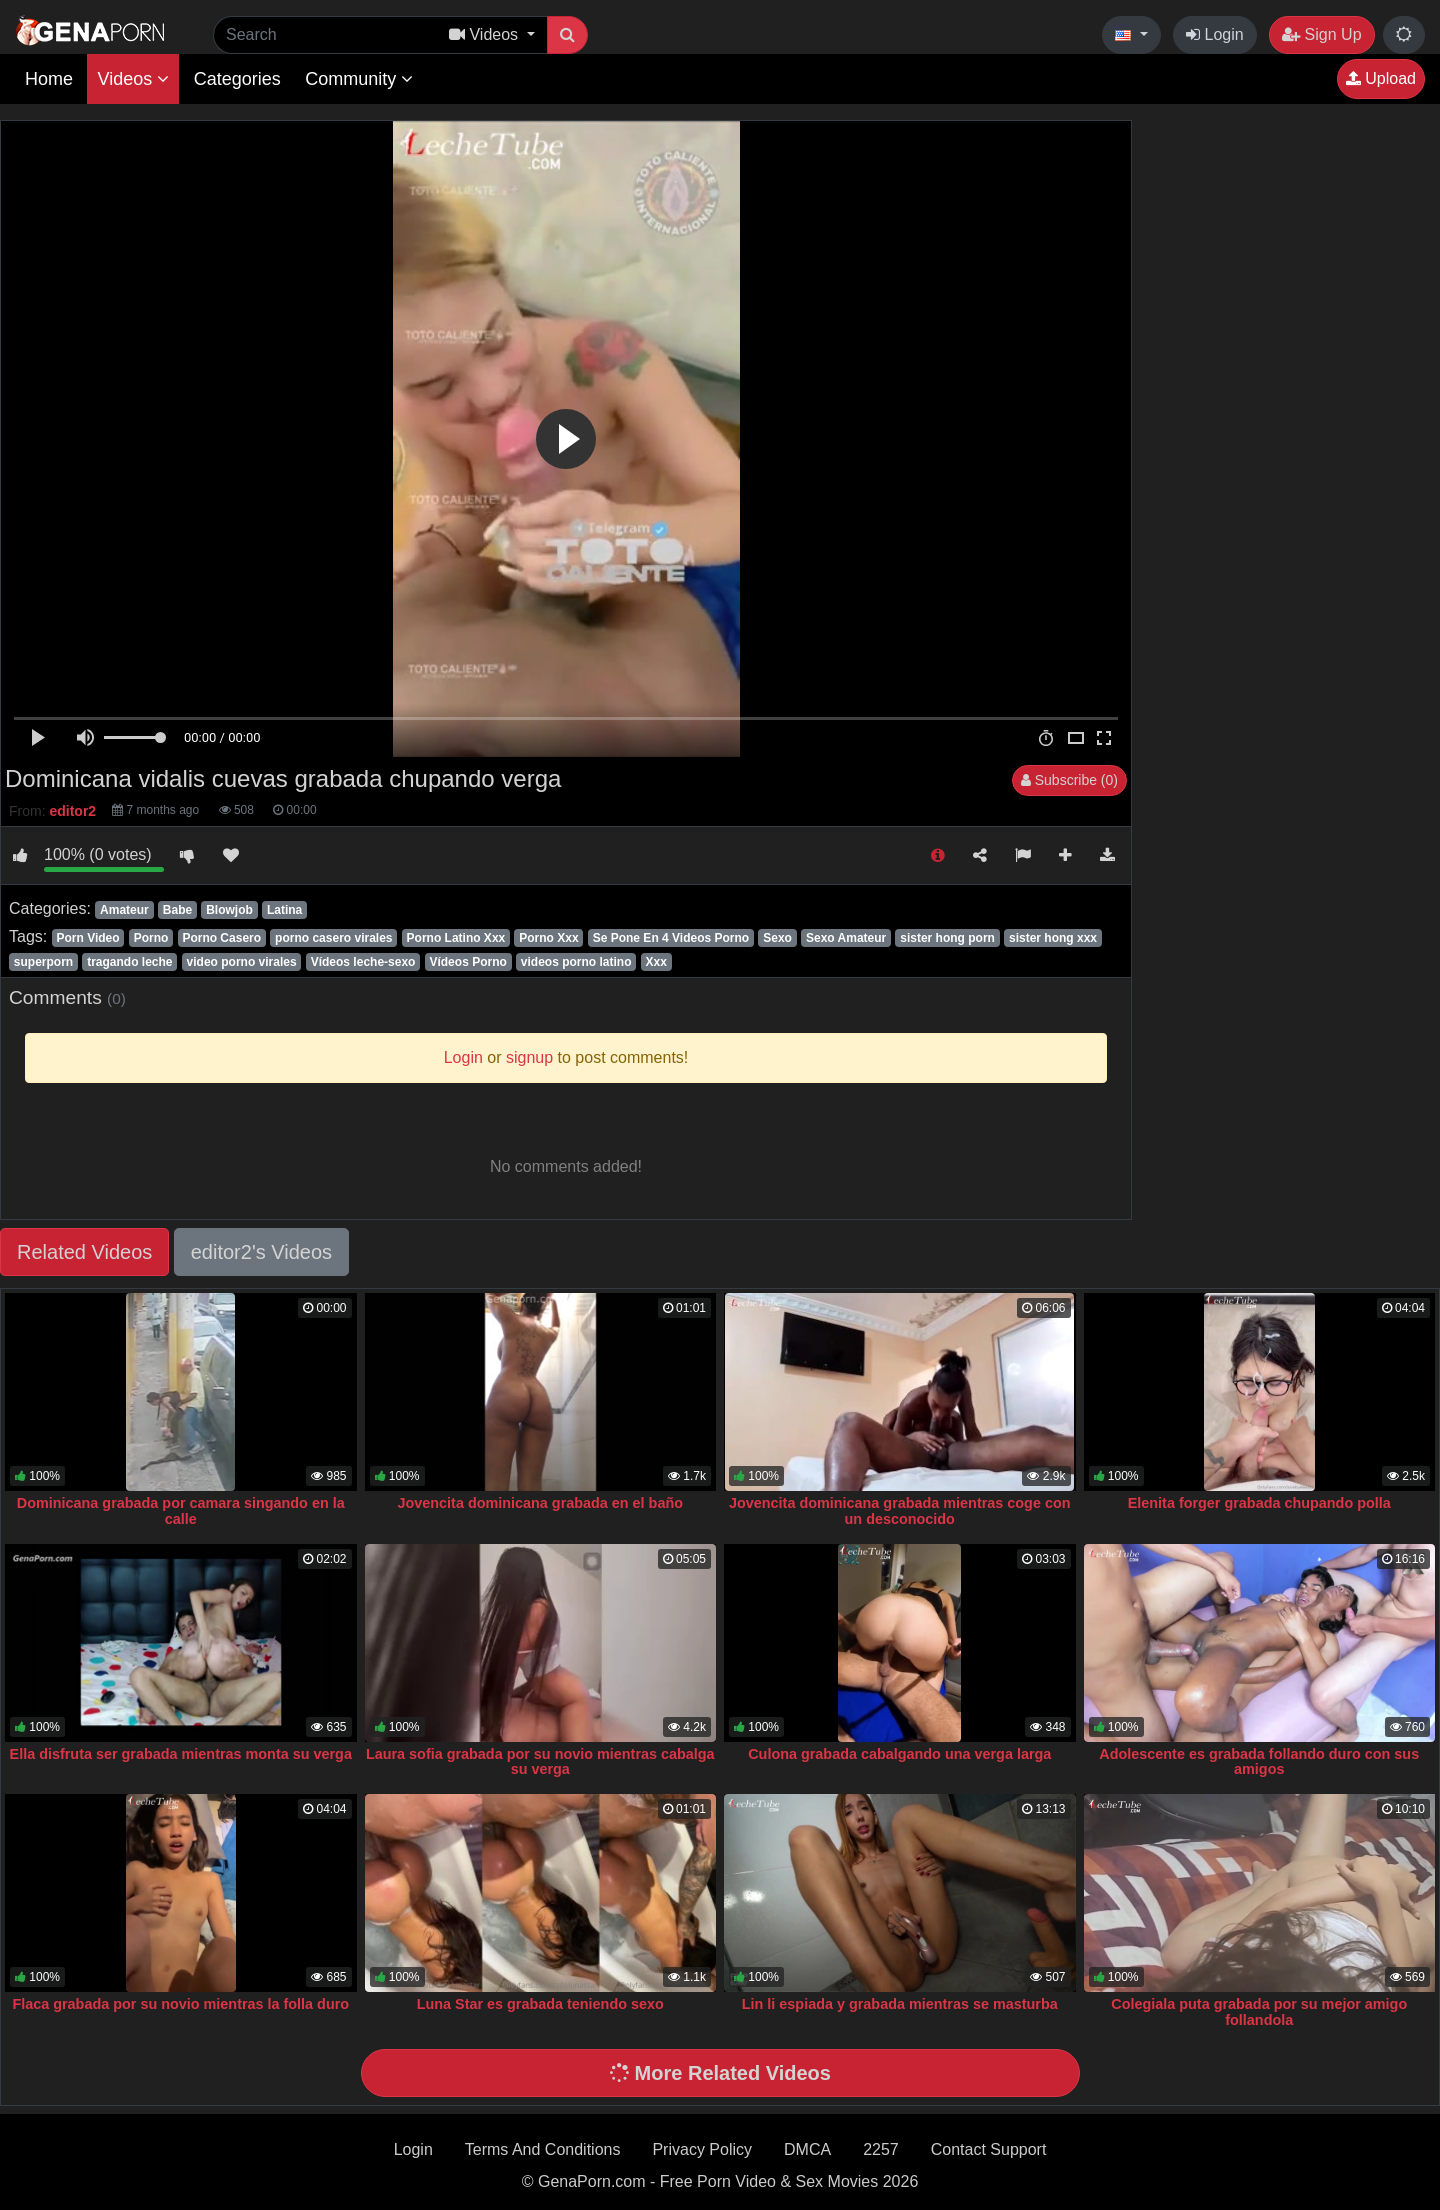 The height and width of the screenshot is (2210, 1440). What do you see at coordinates (1259, 1762) in the screenshot?
I see `Adolescente es grabada follando duro con sus amigos` at bounding box center [1259, 1762].